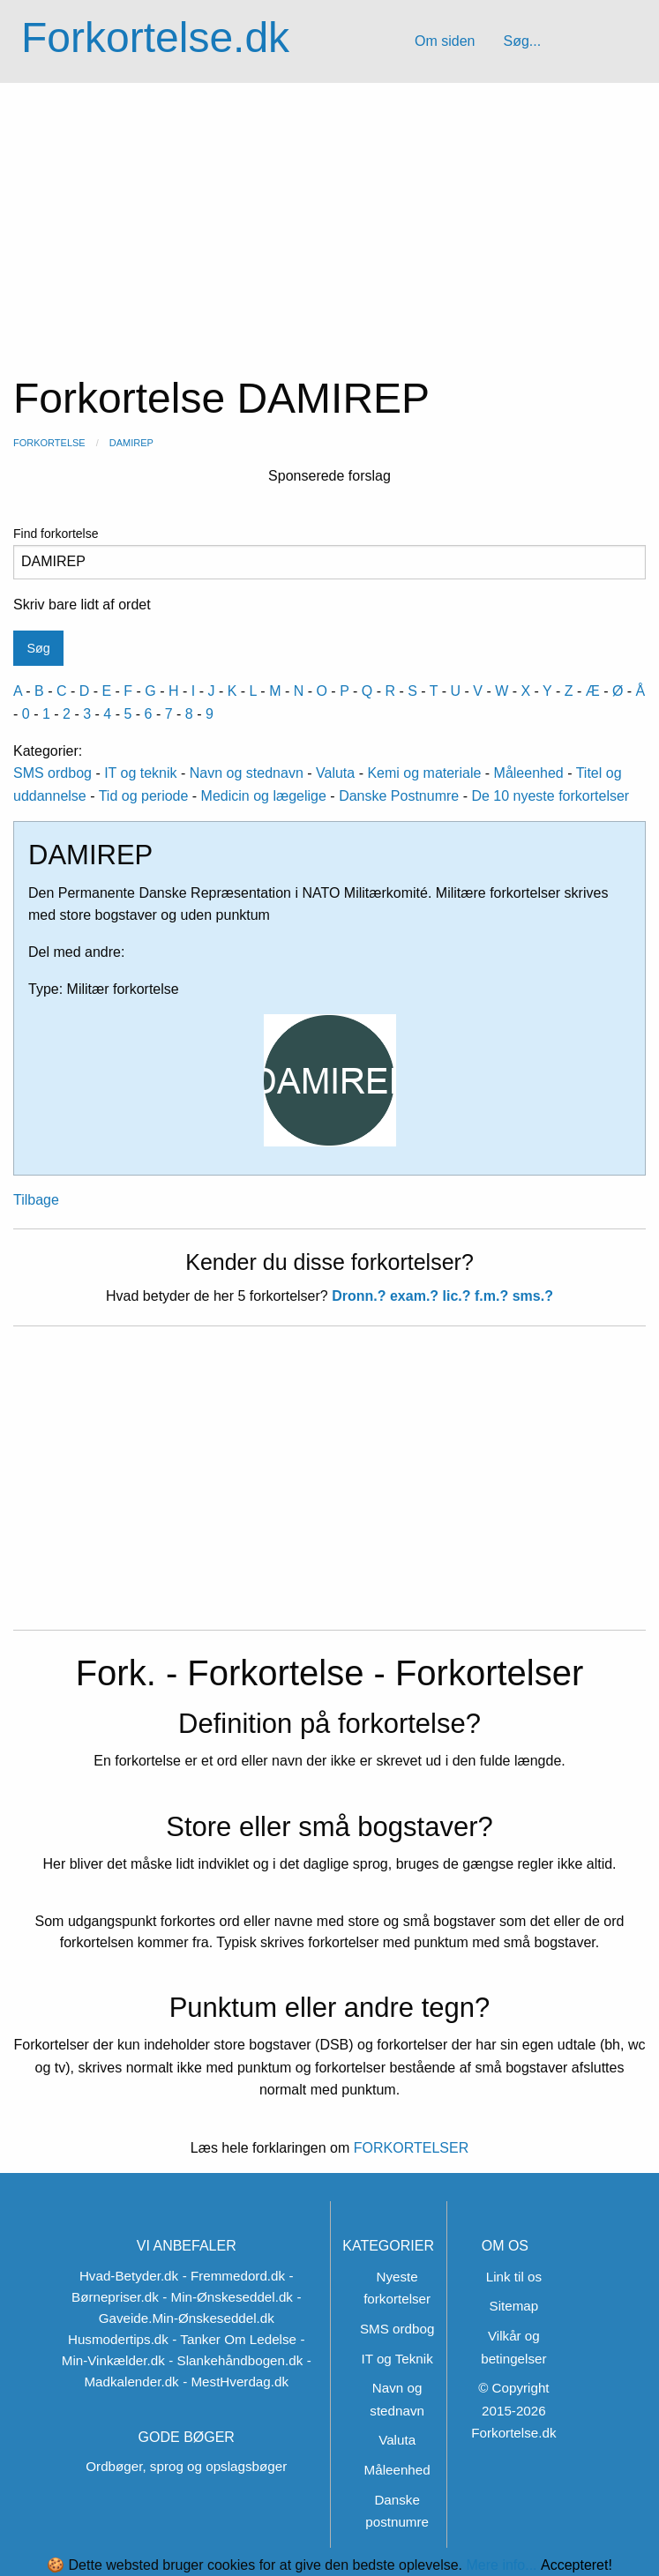 The image size is (659, 2576). What do you see at coordinates (263, 795) in the screenshot?
I see `Medicin og lægelige` at bounding box center [263, 795].